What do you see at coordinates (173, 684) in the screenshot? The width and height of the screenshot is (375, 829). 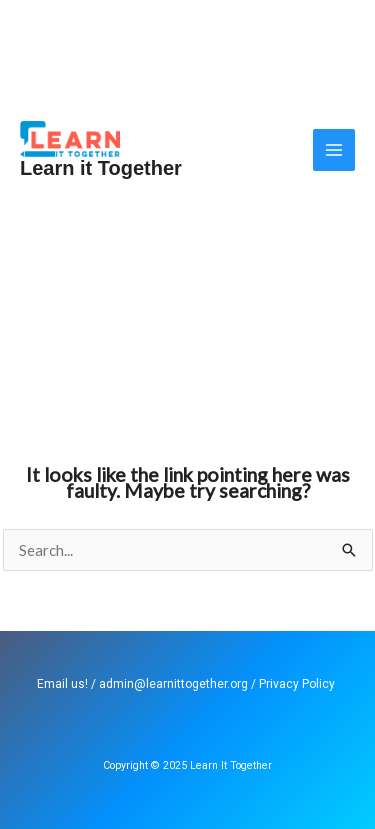 I see `admin@learnittogether.org` at bounding box center [173, 684].